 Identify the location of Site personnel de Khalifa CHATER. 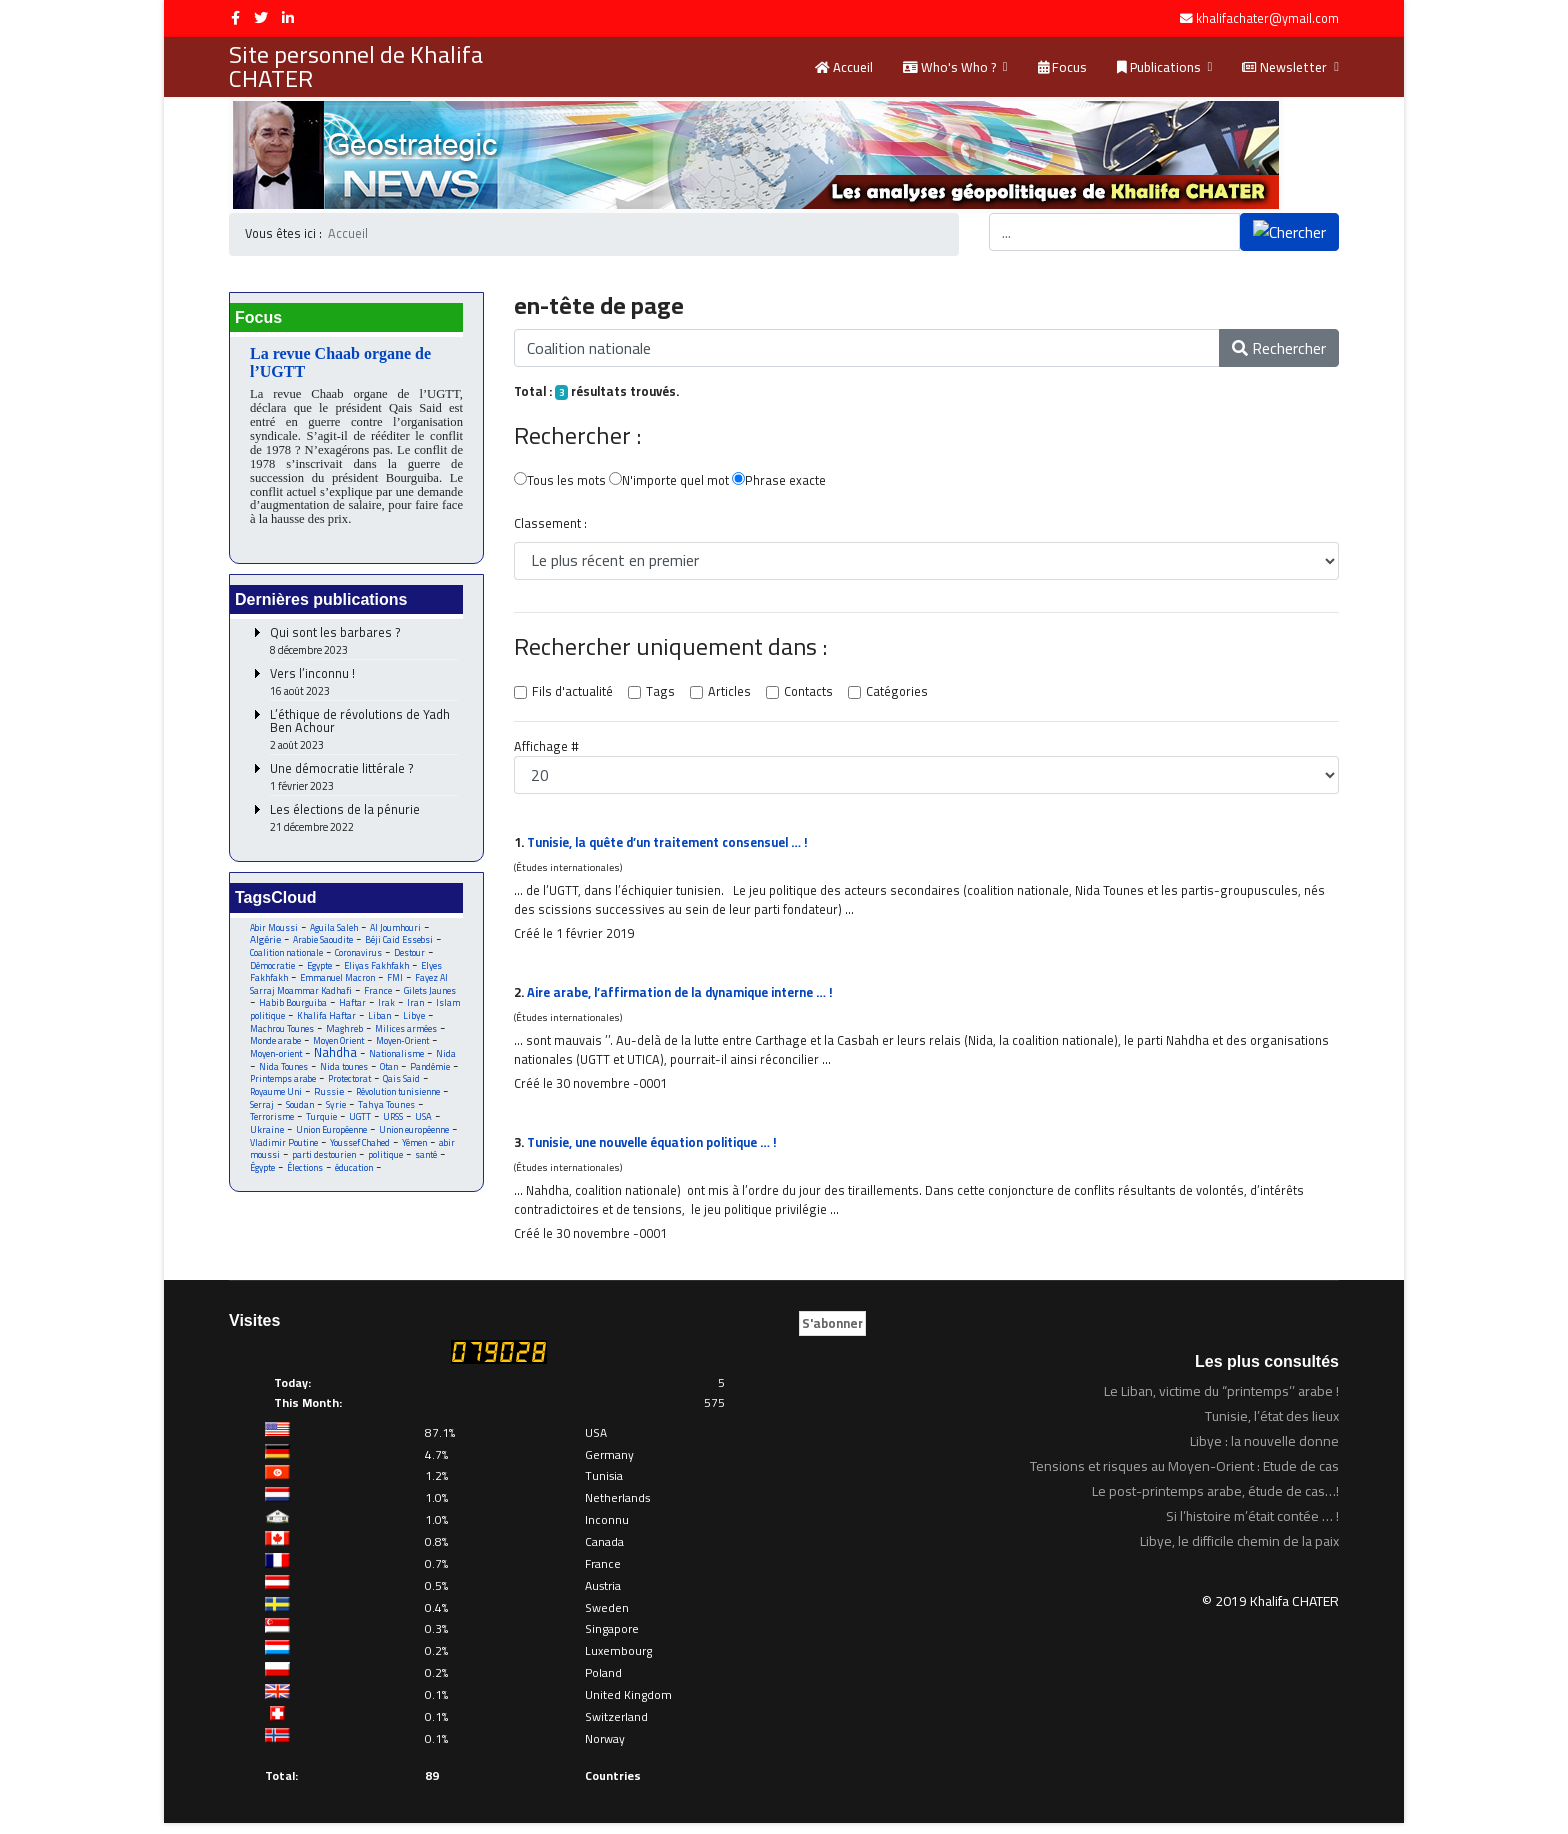
(356, 67).